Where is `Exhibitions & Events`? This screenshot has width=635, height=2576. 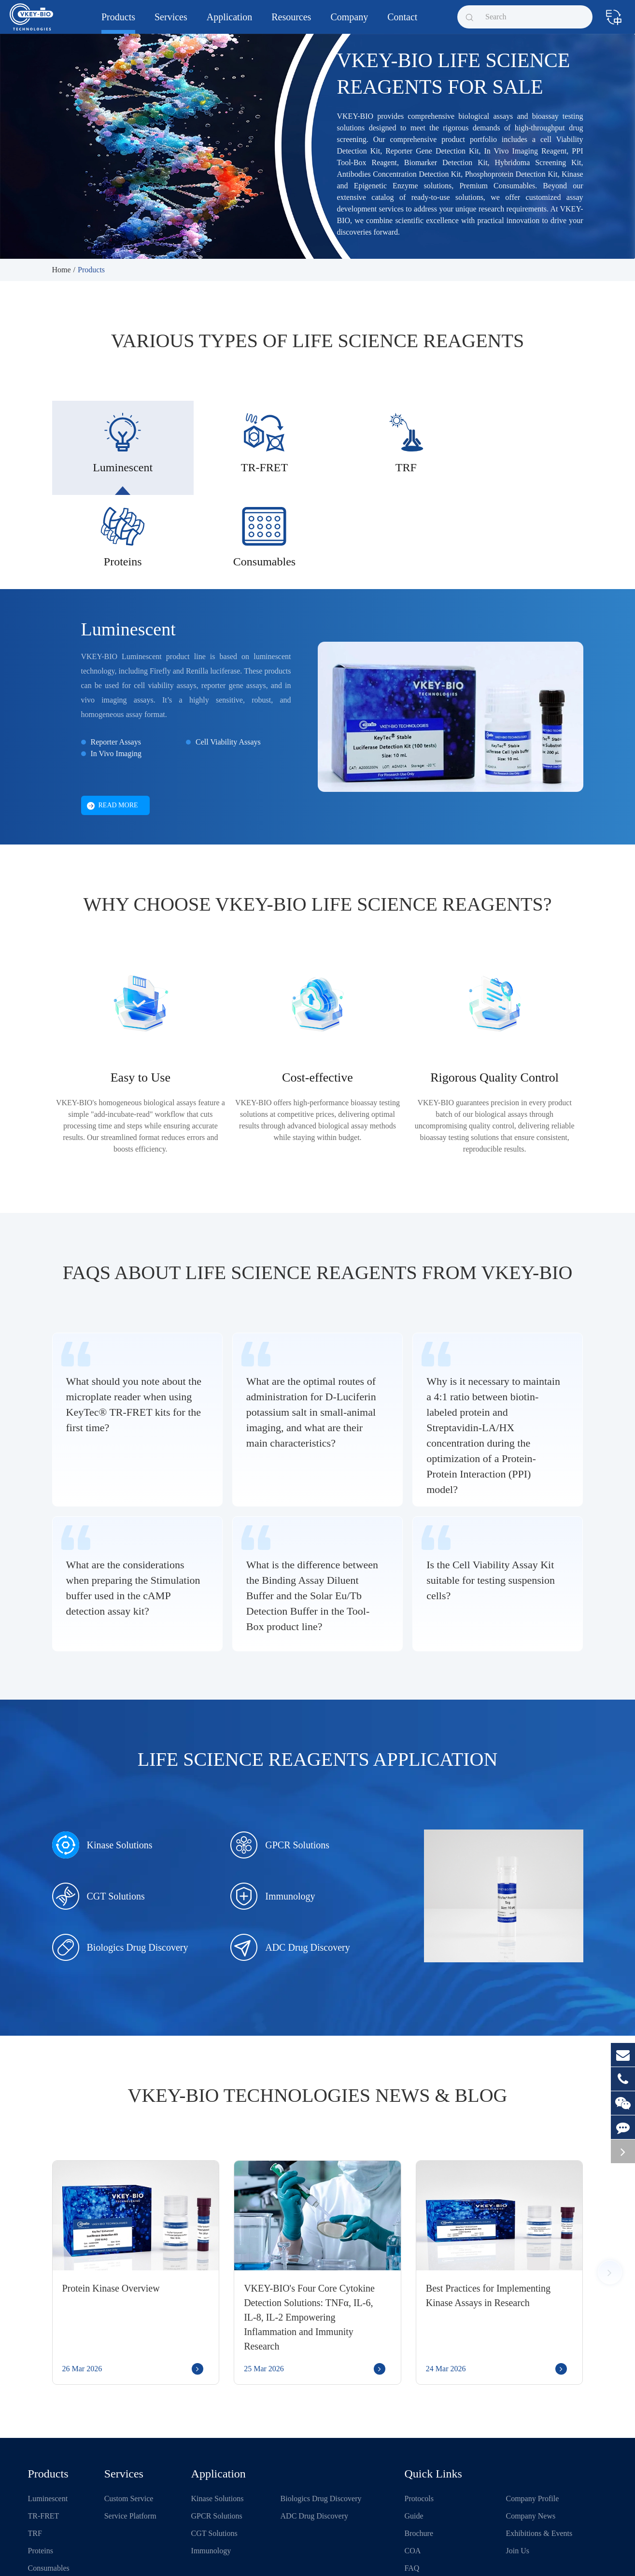
Exhibitions & Events is located at coordinates (539, 2450).